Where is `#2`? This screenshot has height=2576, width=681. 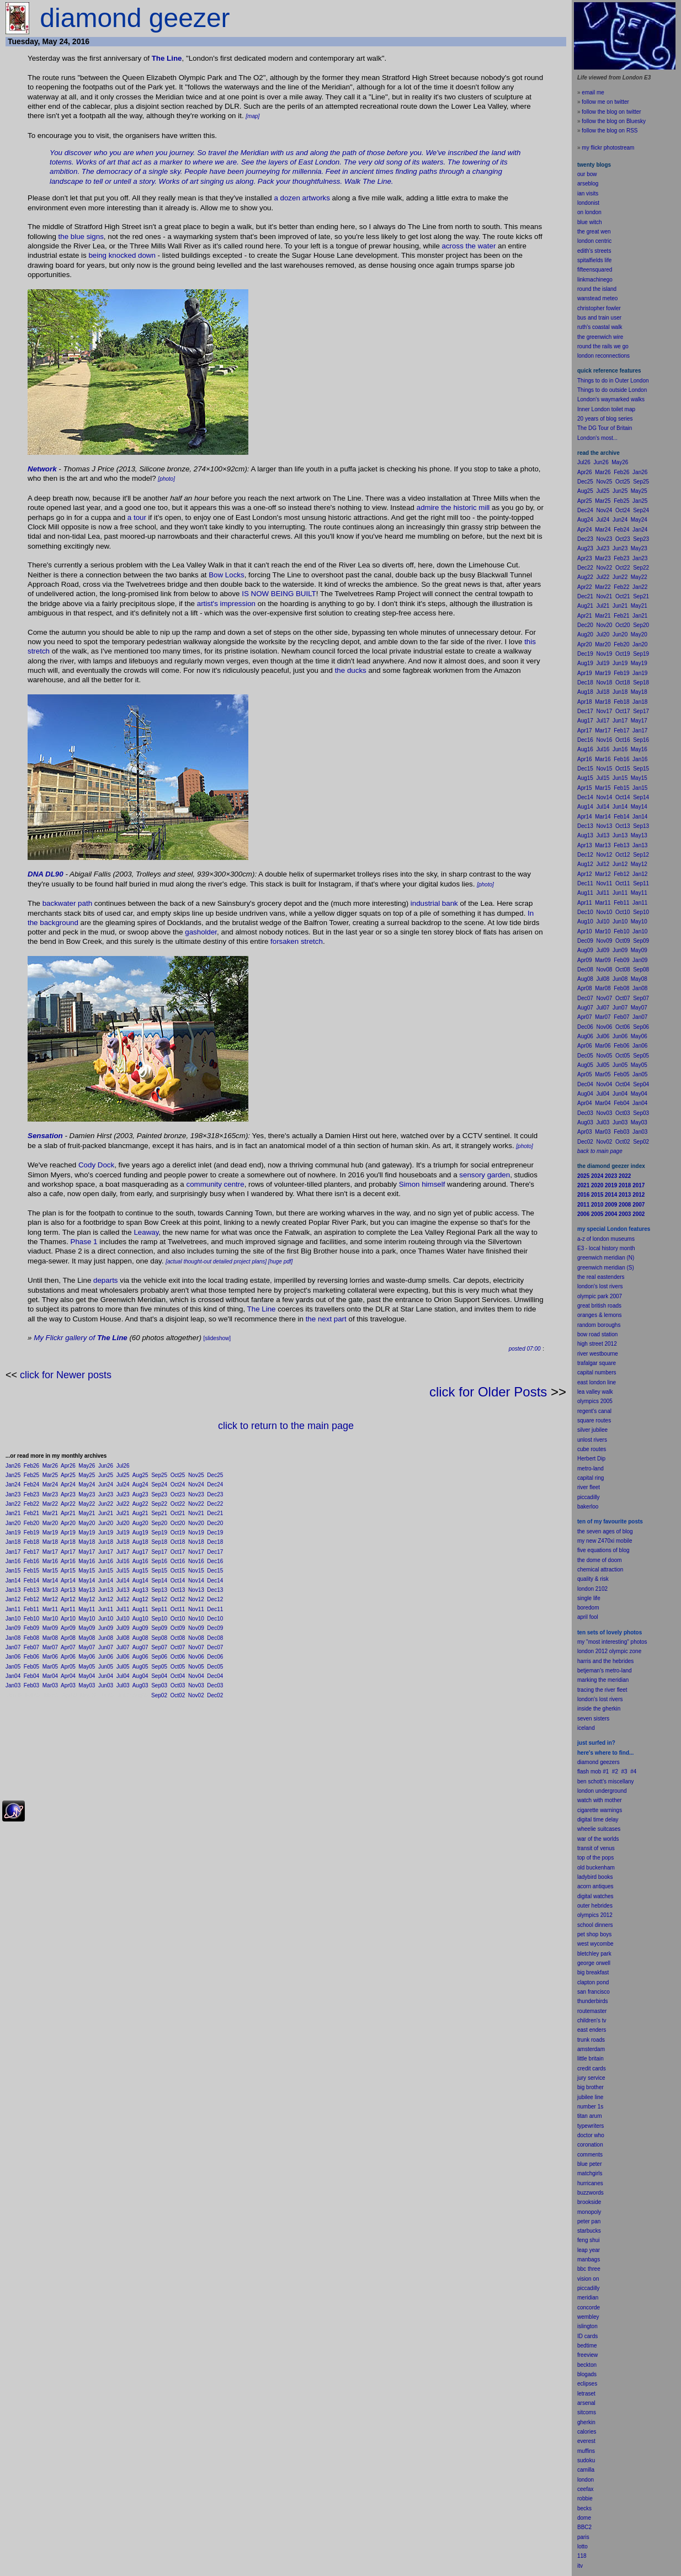
#2 is located at coordinates (615, 1771).